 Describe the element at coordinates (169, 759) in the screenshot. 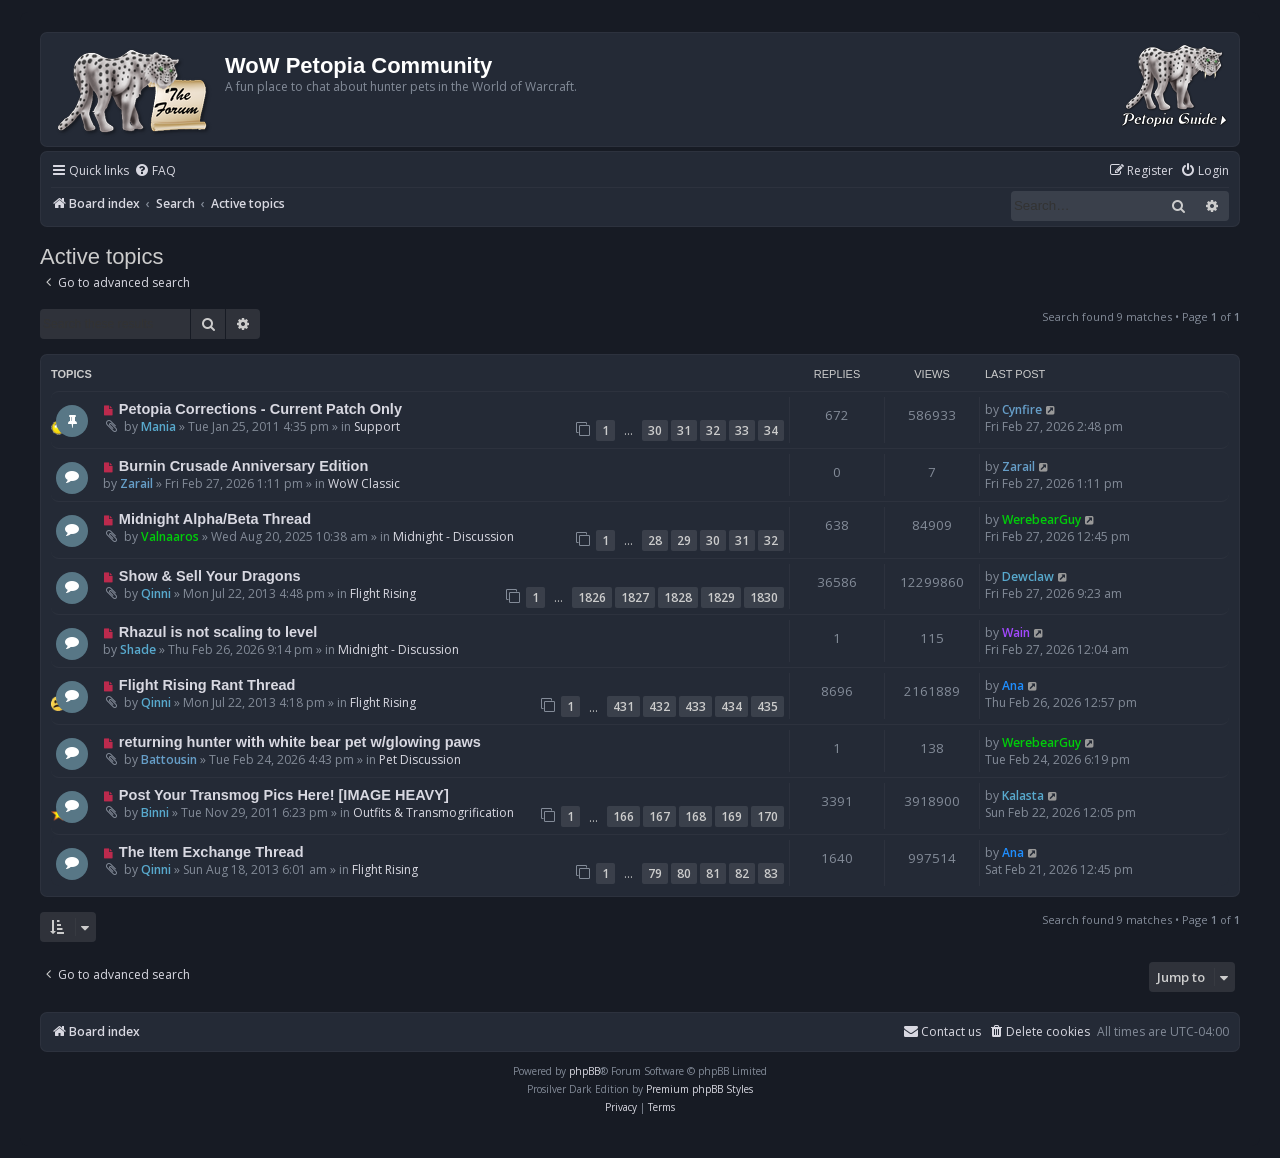

I see `Battousin` at that location.